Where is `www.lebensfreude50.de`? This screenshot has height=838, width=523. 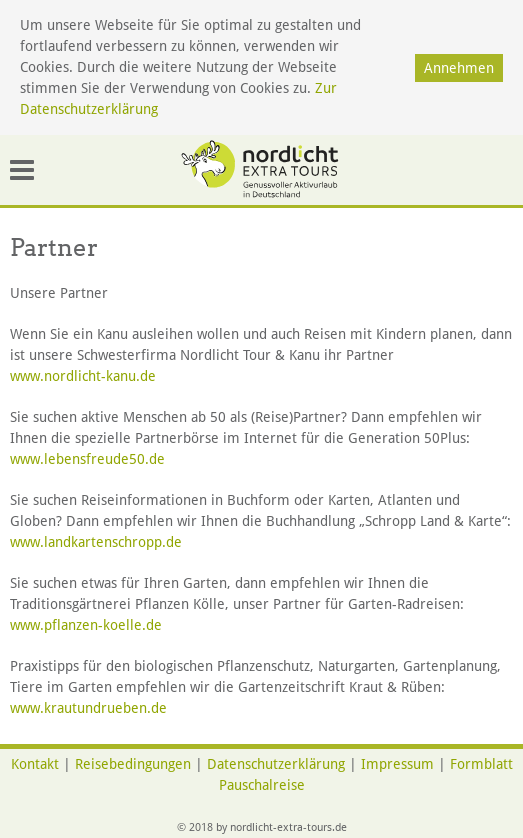 www.lebensfreude50.de is located at coordinates (87, 459).